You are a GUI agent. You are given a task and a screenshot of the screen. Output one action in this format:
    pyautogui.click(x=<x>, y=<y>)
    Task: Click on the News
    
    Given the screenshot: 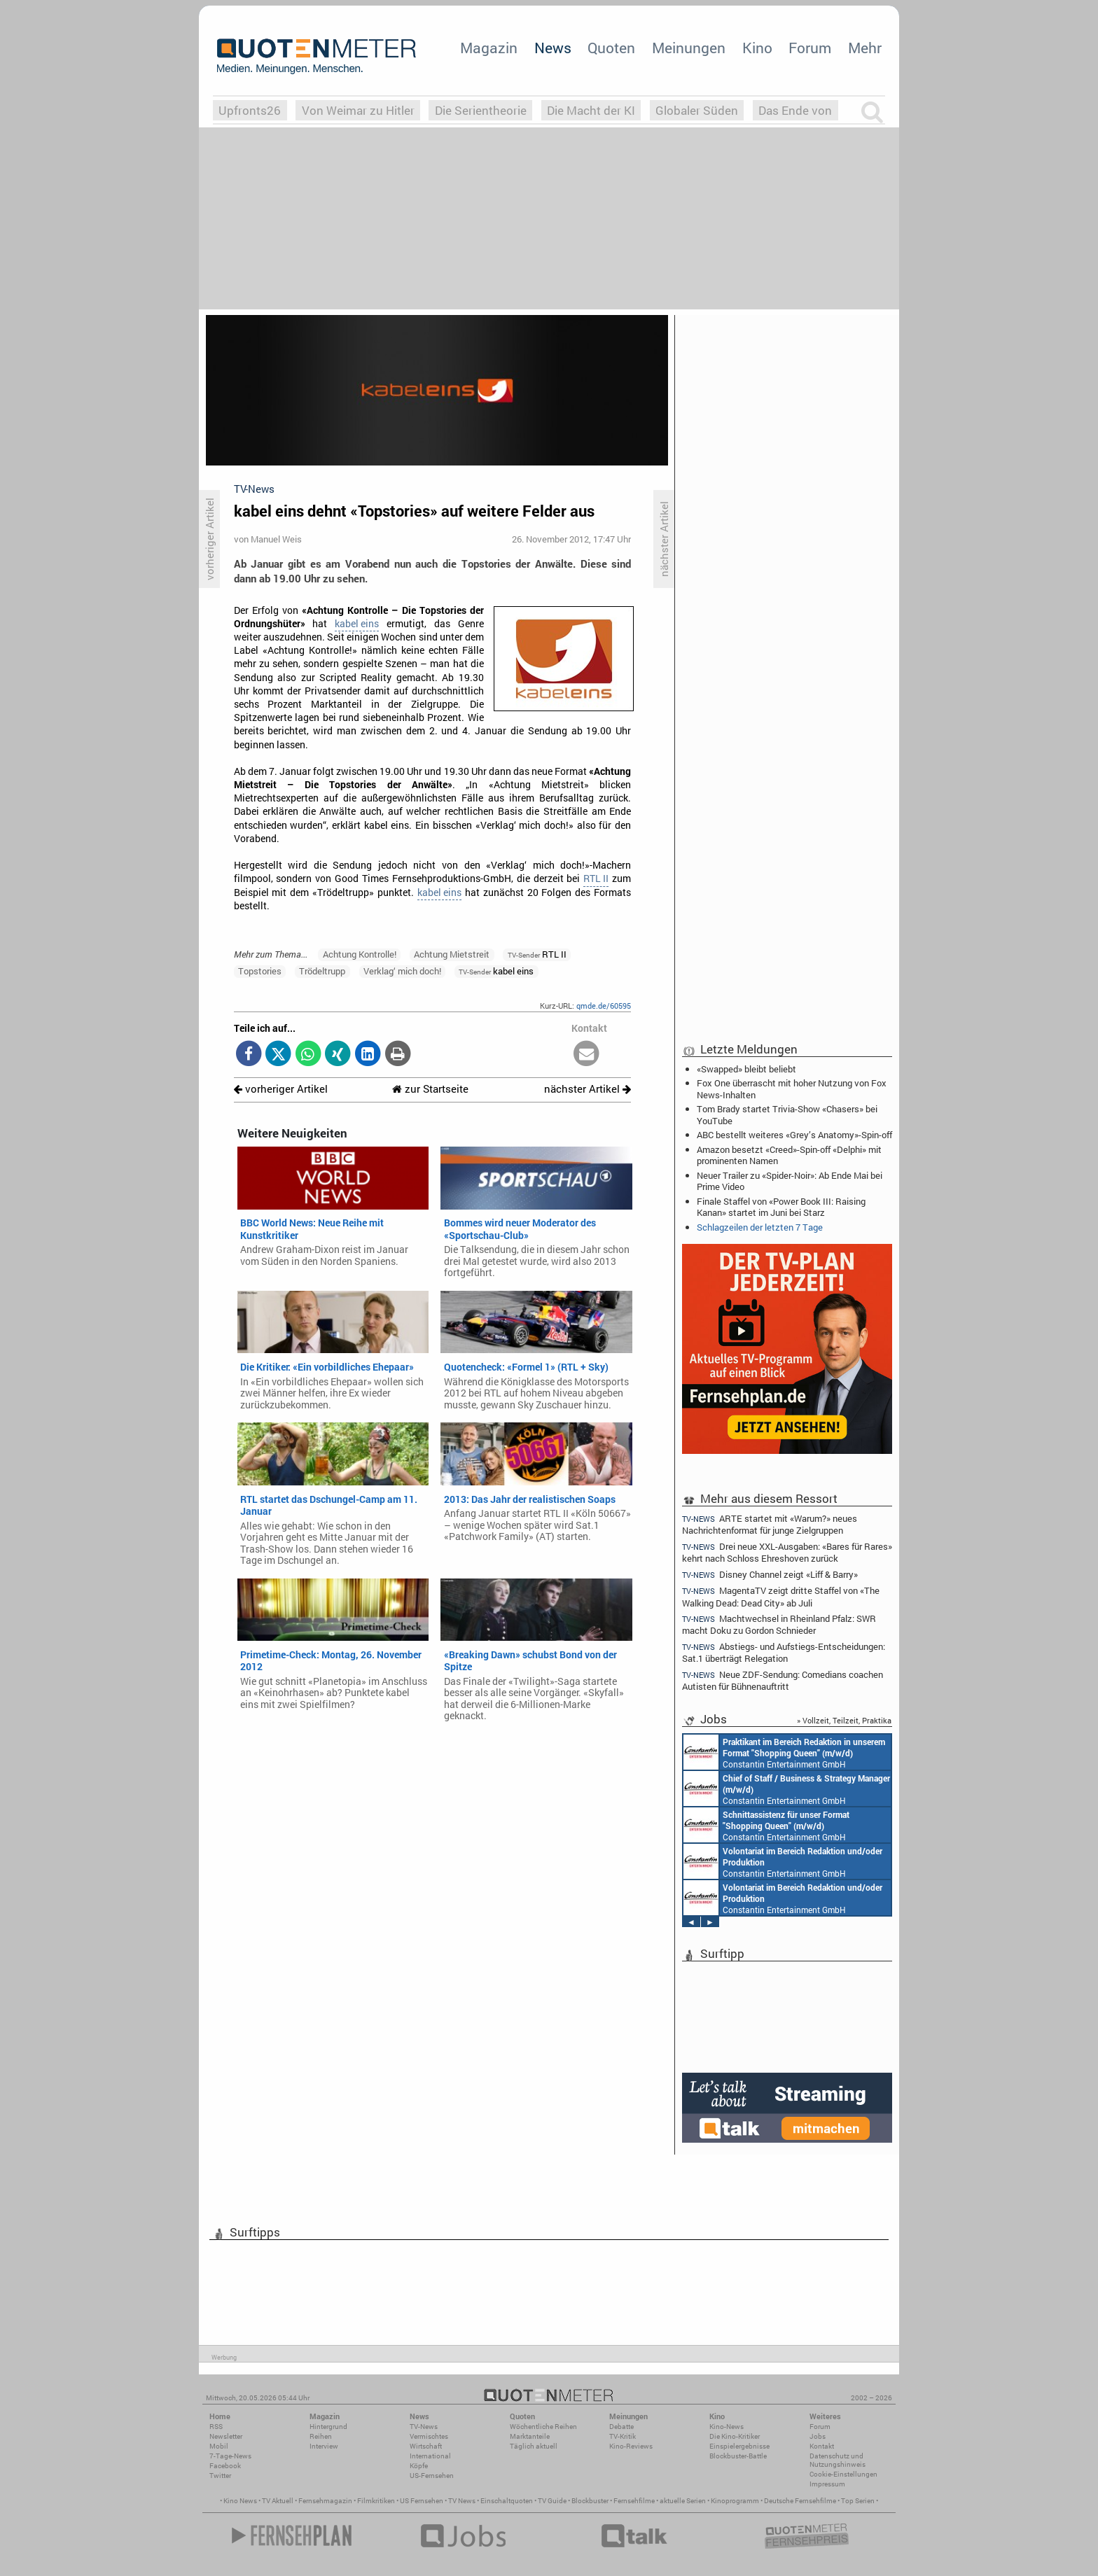 What is the action you would take?
    pyautogui.click(x=552, y=47)
    